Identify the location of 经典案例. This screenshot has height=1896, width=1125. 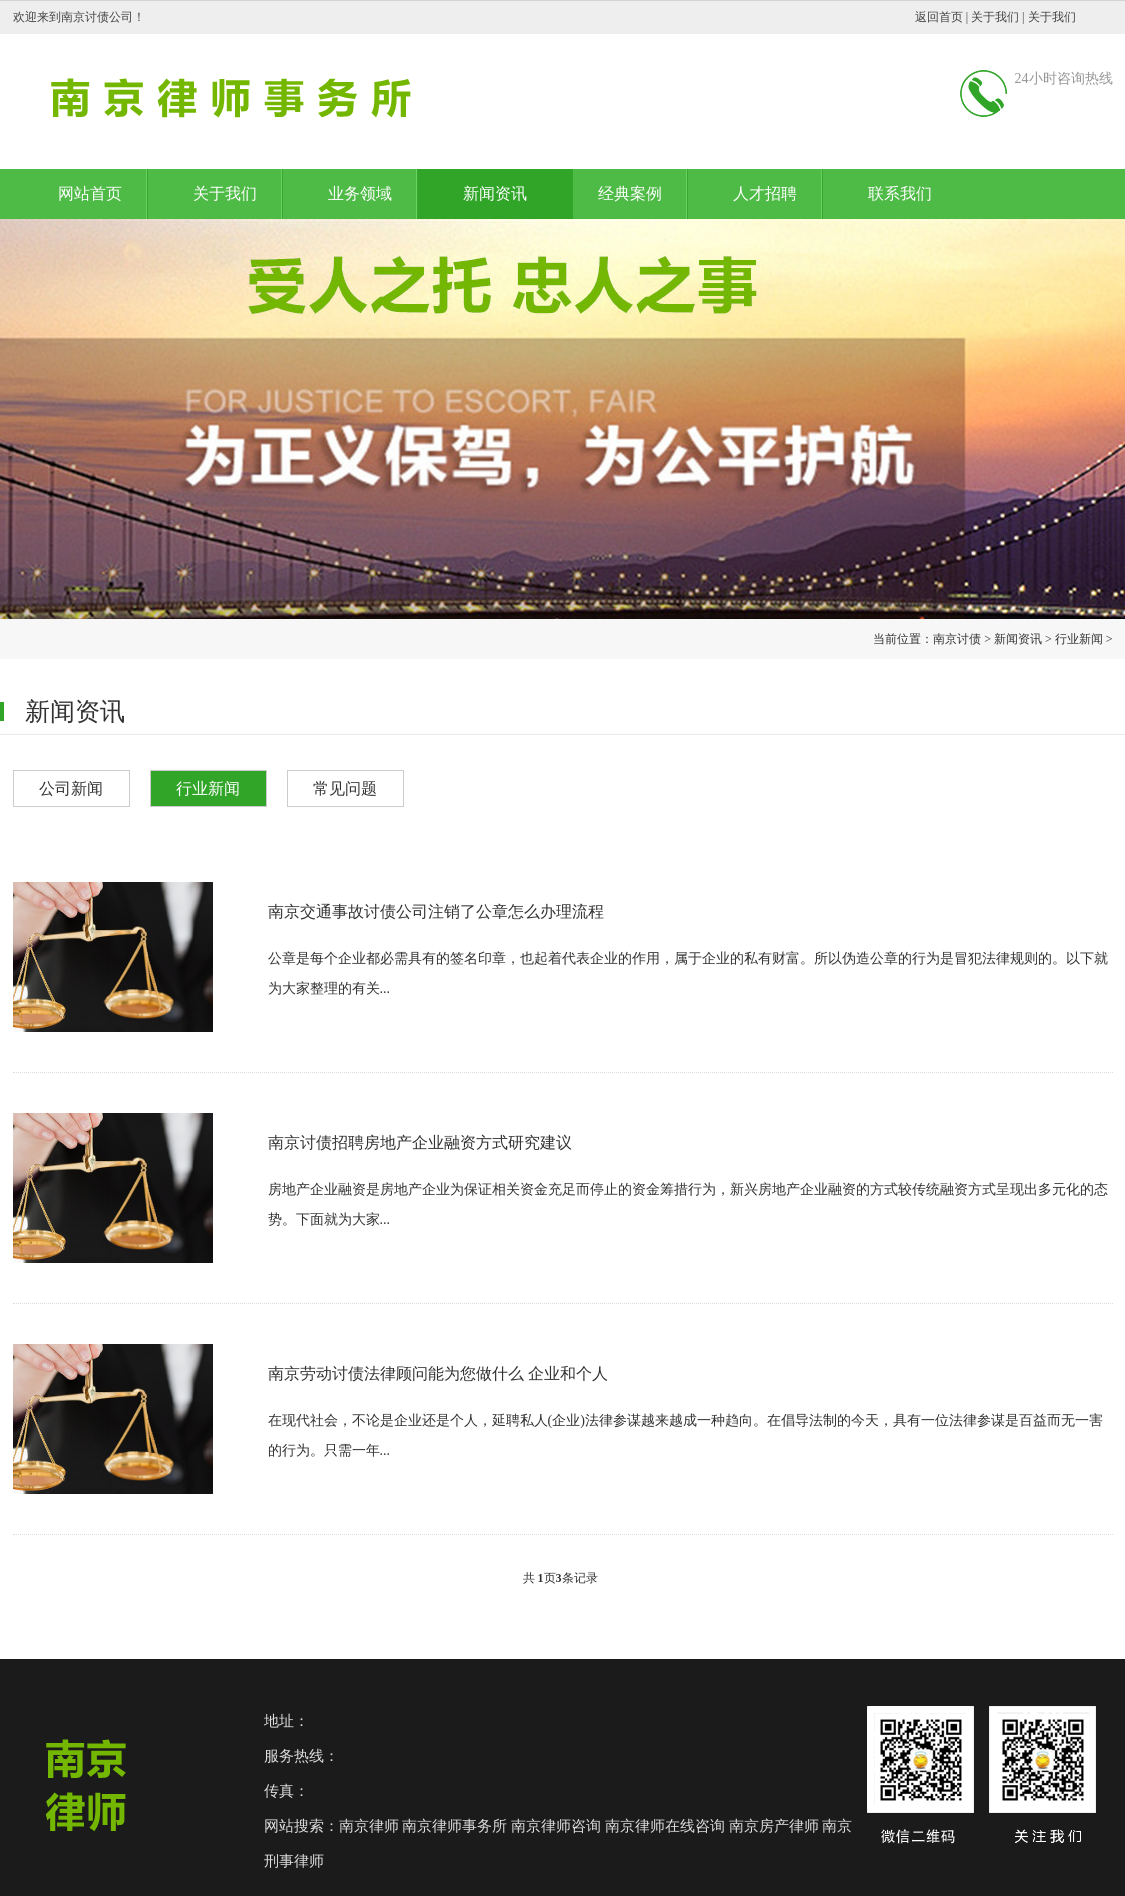
(630, 193).